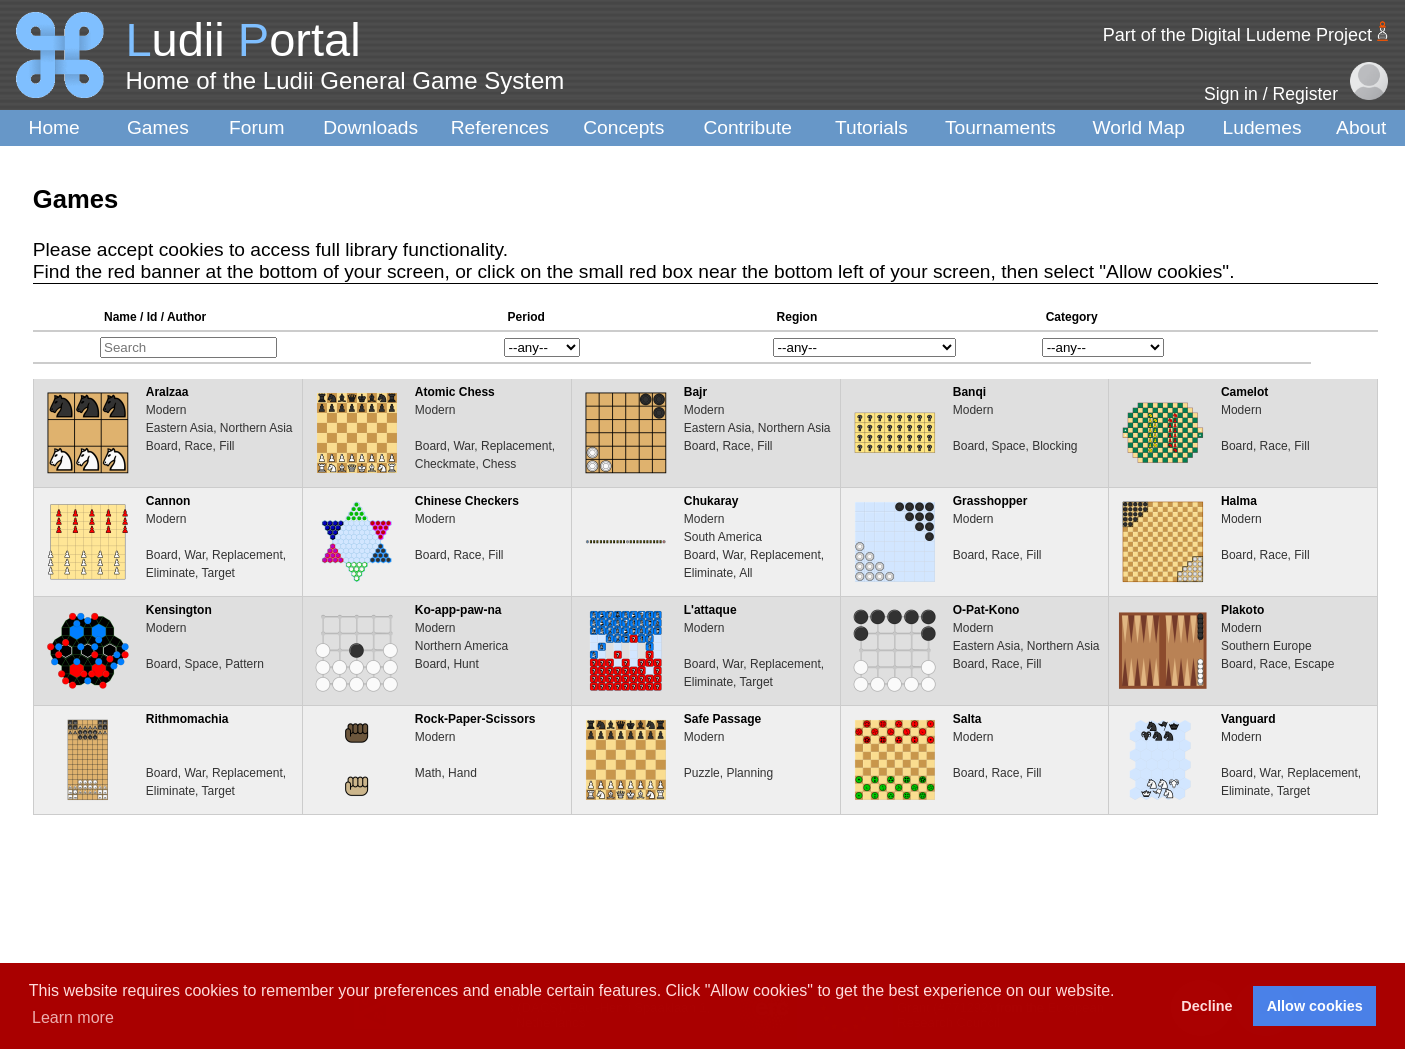  What do you see at coordinates (370, 127) in the screenshot?
I see `Downloads` at bounding box center [370, 127].